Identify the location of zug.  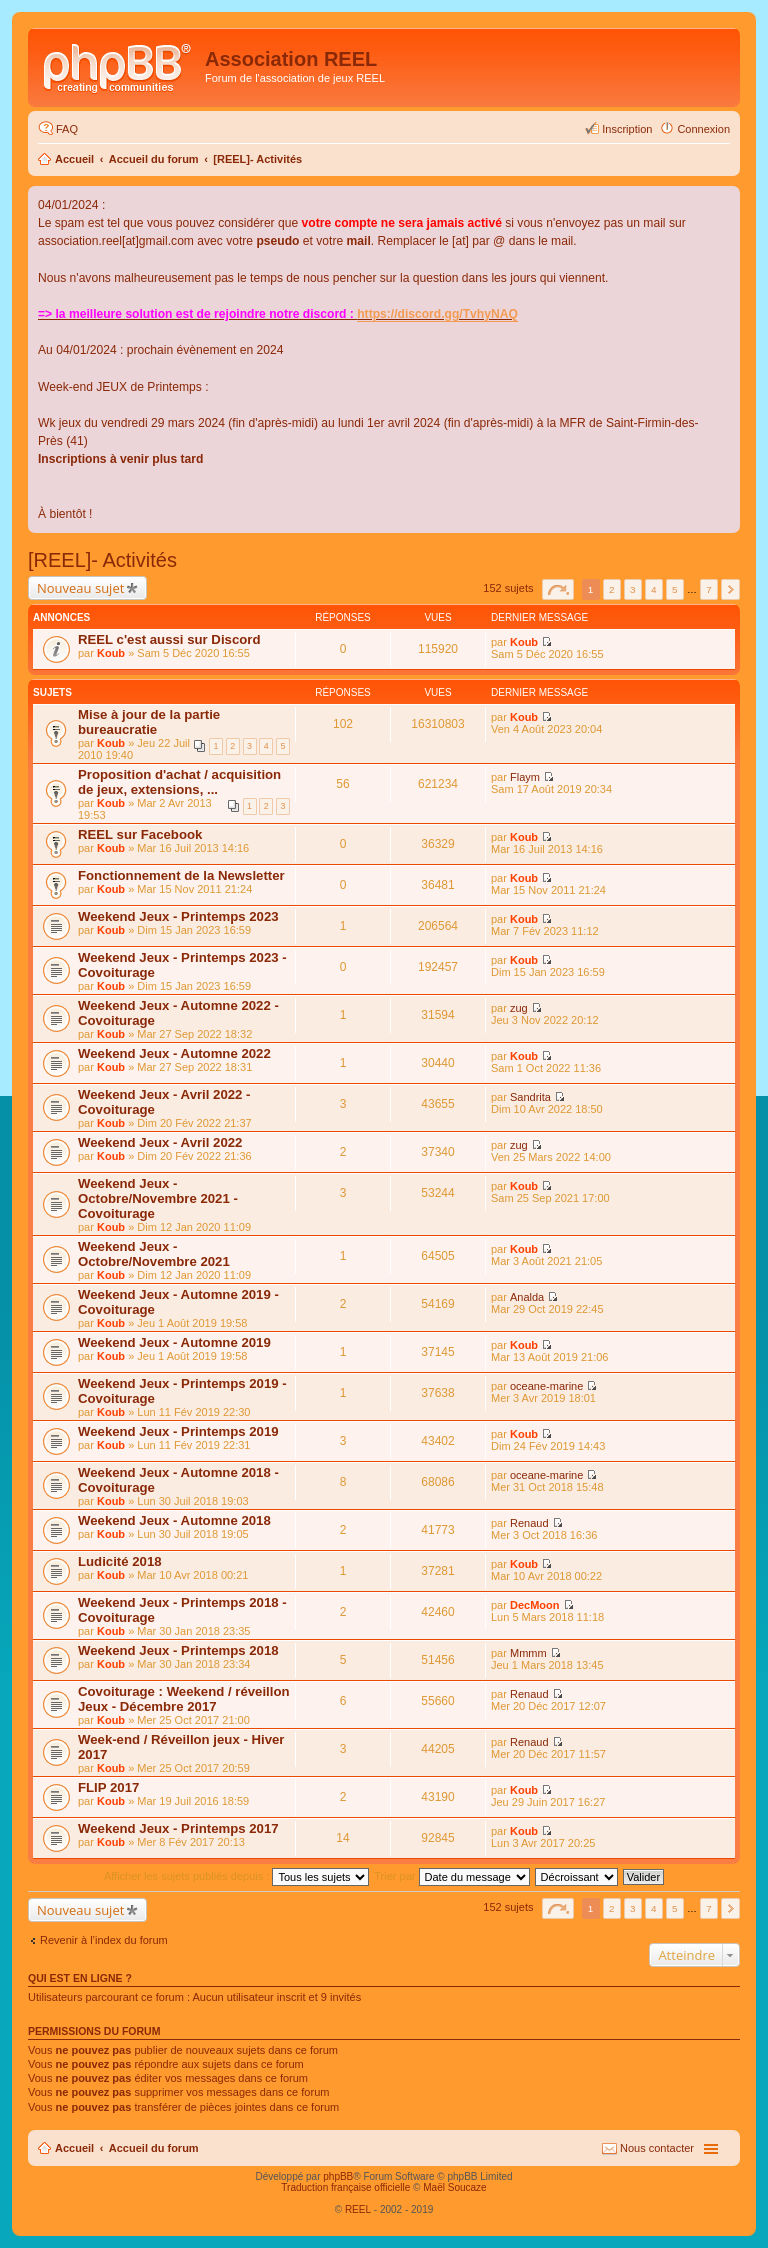
(519, 1008).